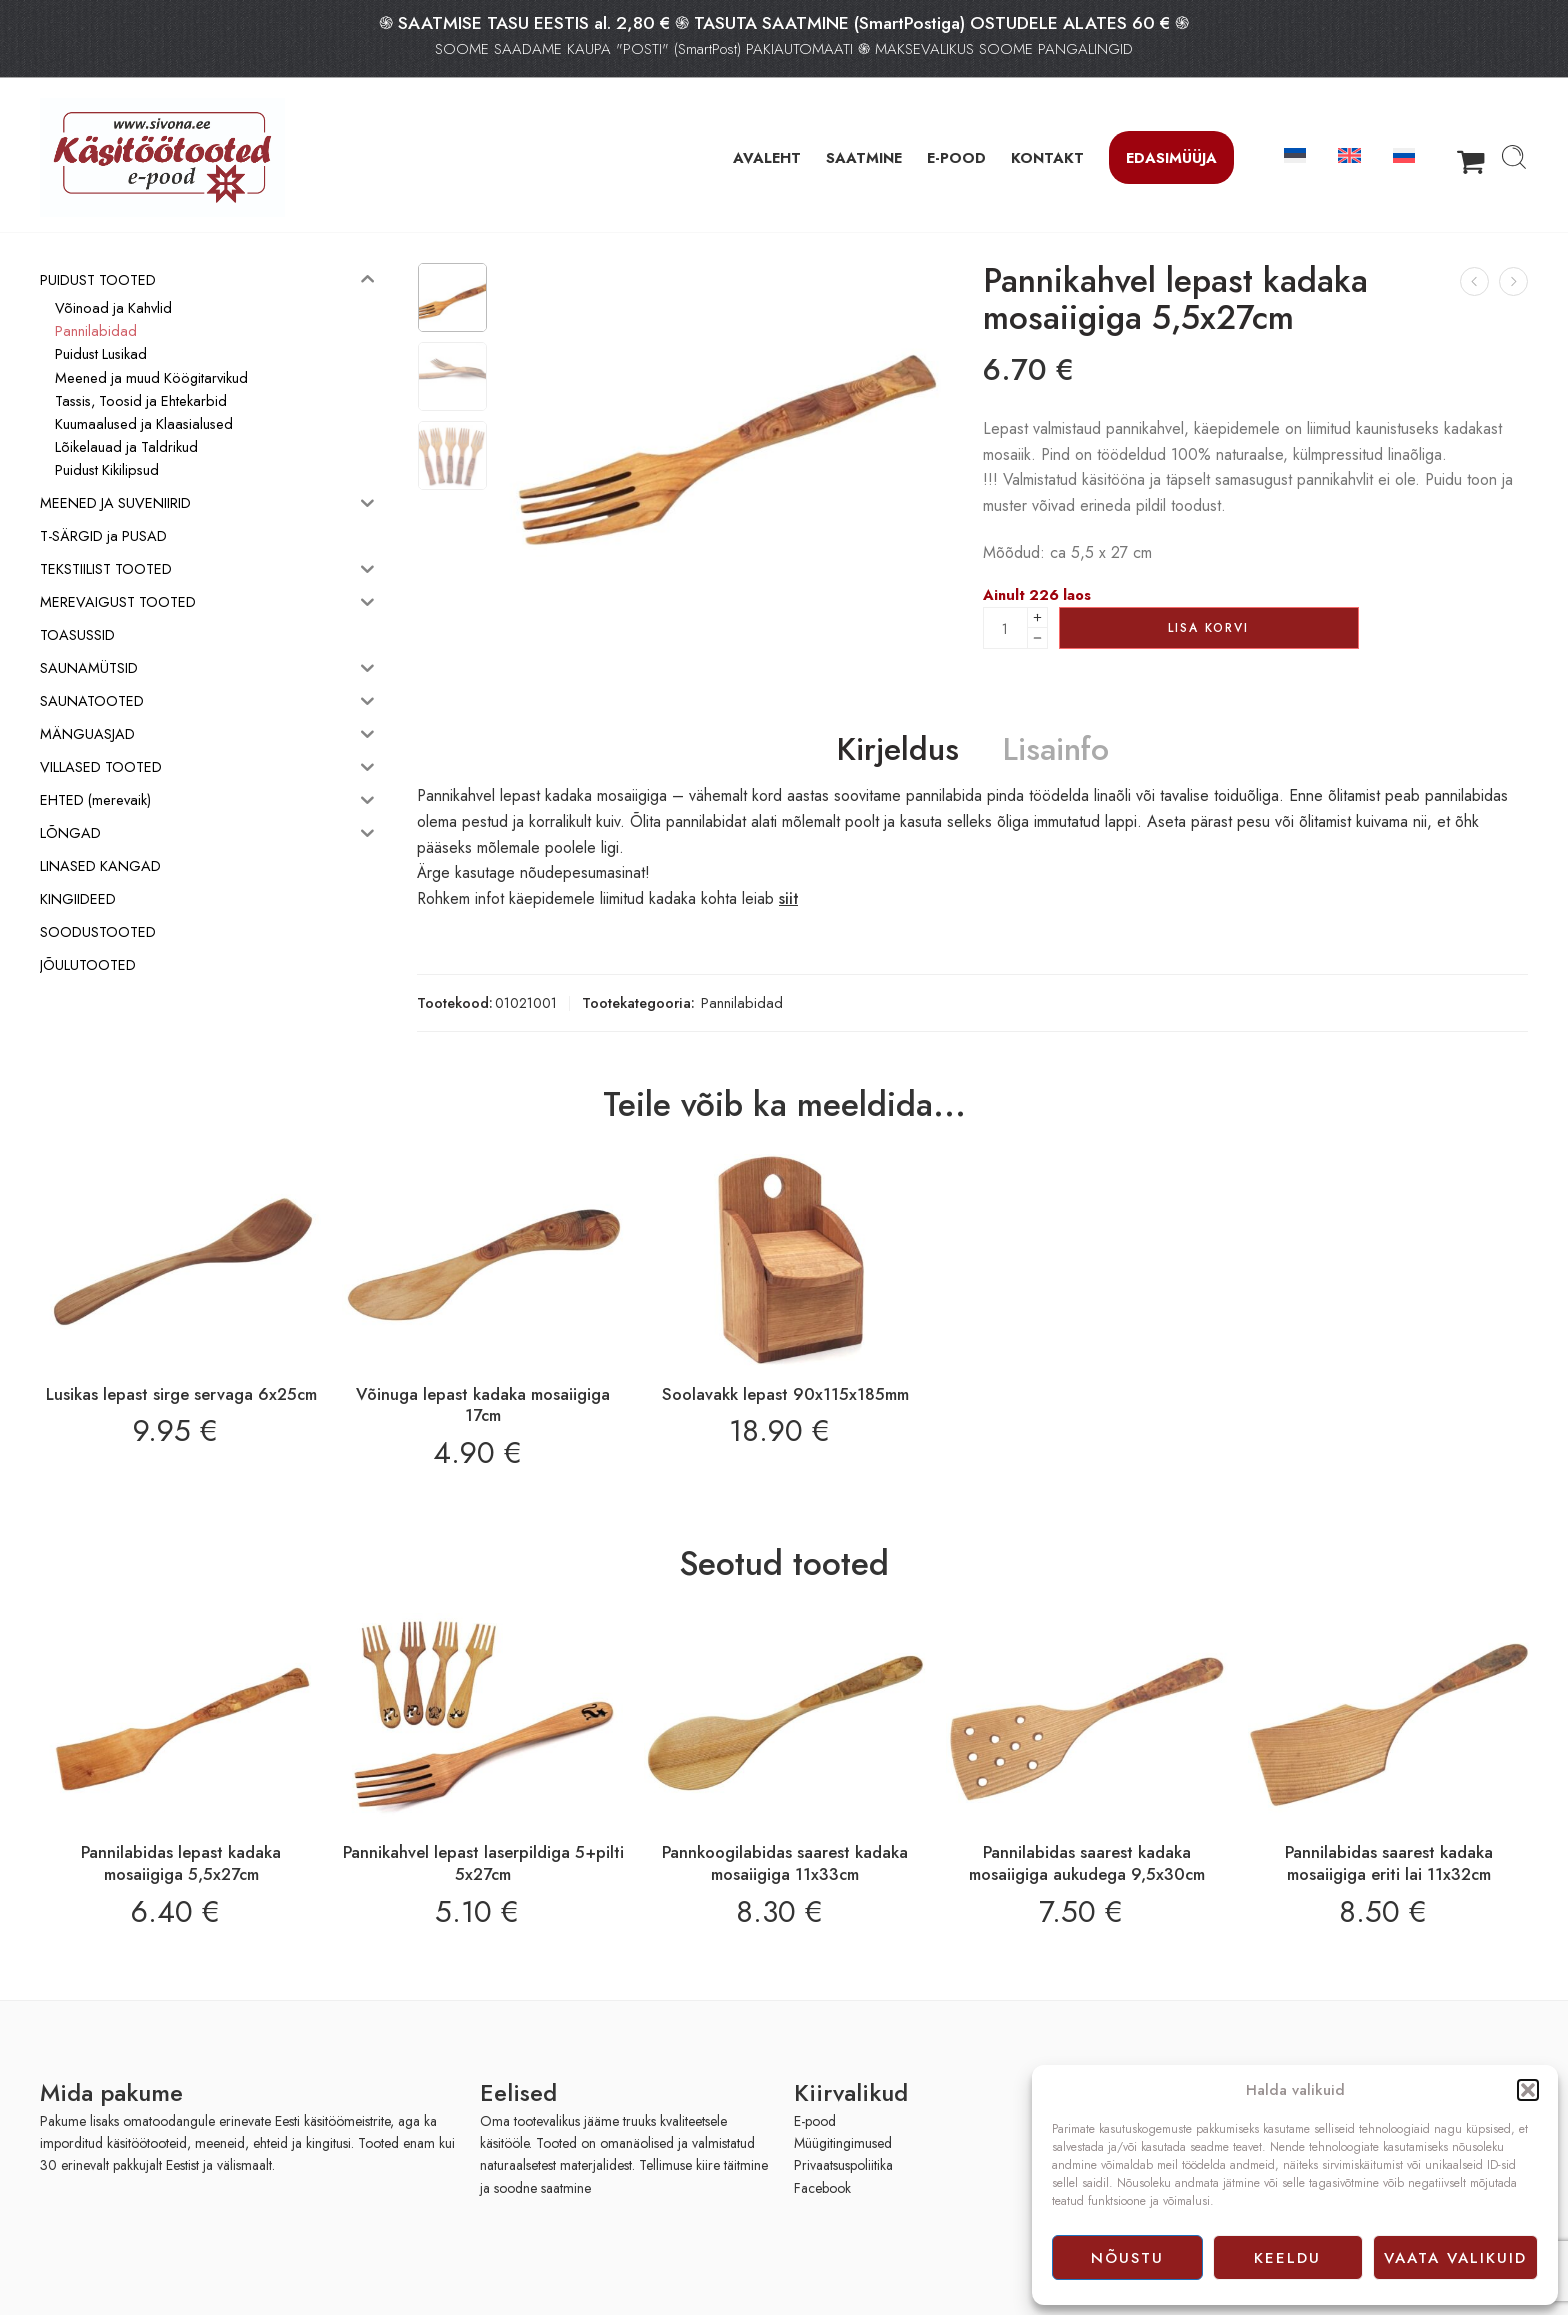 This screenshot has width=1568, height=2315. What do you see at coordinates (864, 157) in the screenshot?
I see `SAATMINE` at bounding box center [864, 157].